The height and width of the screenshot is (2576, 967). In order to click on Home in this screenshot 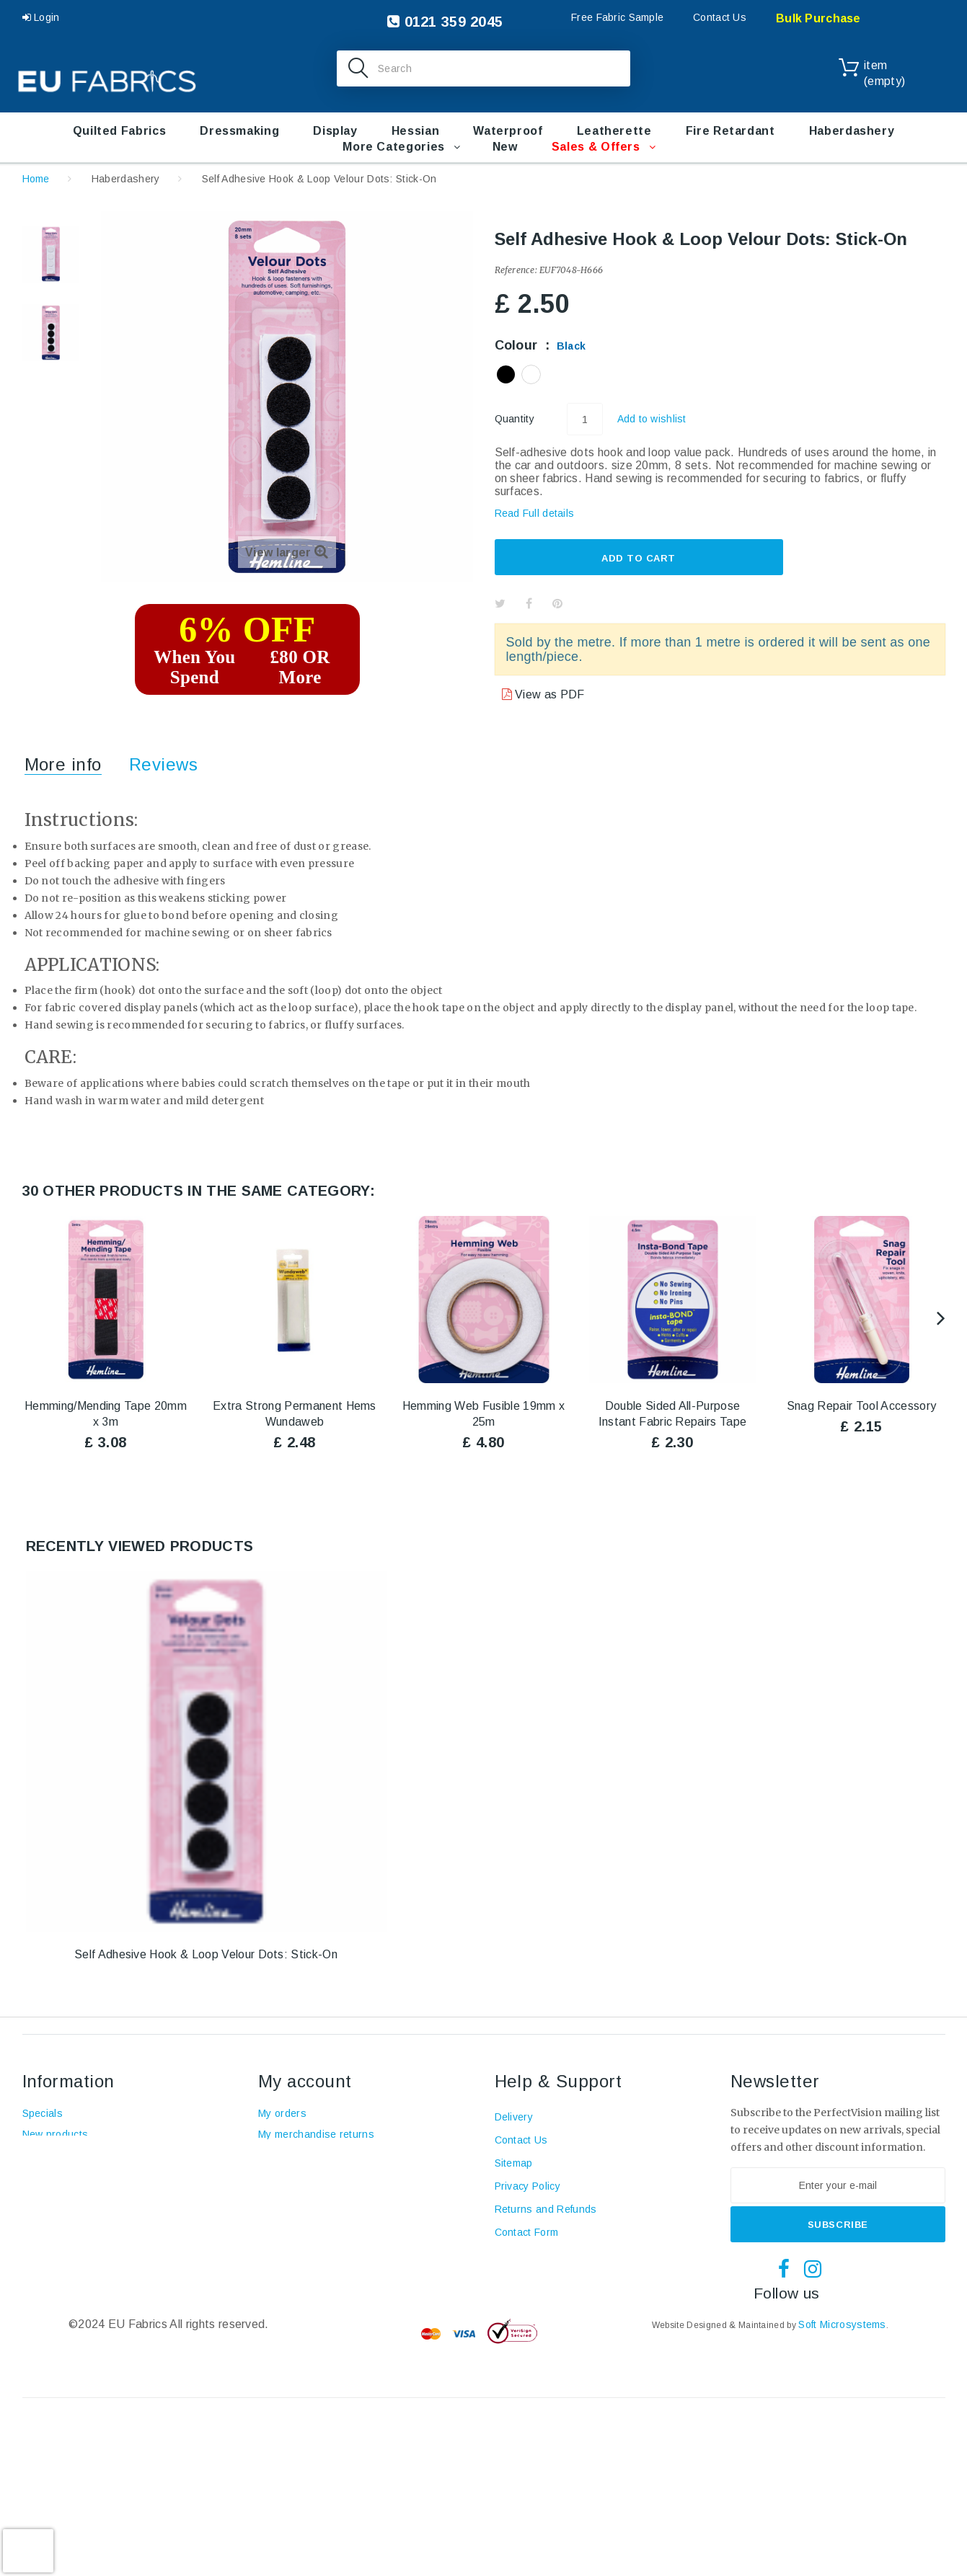, I will do `click(36, 179)`.